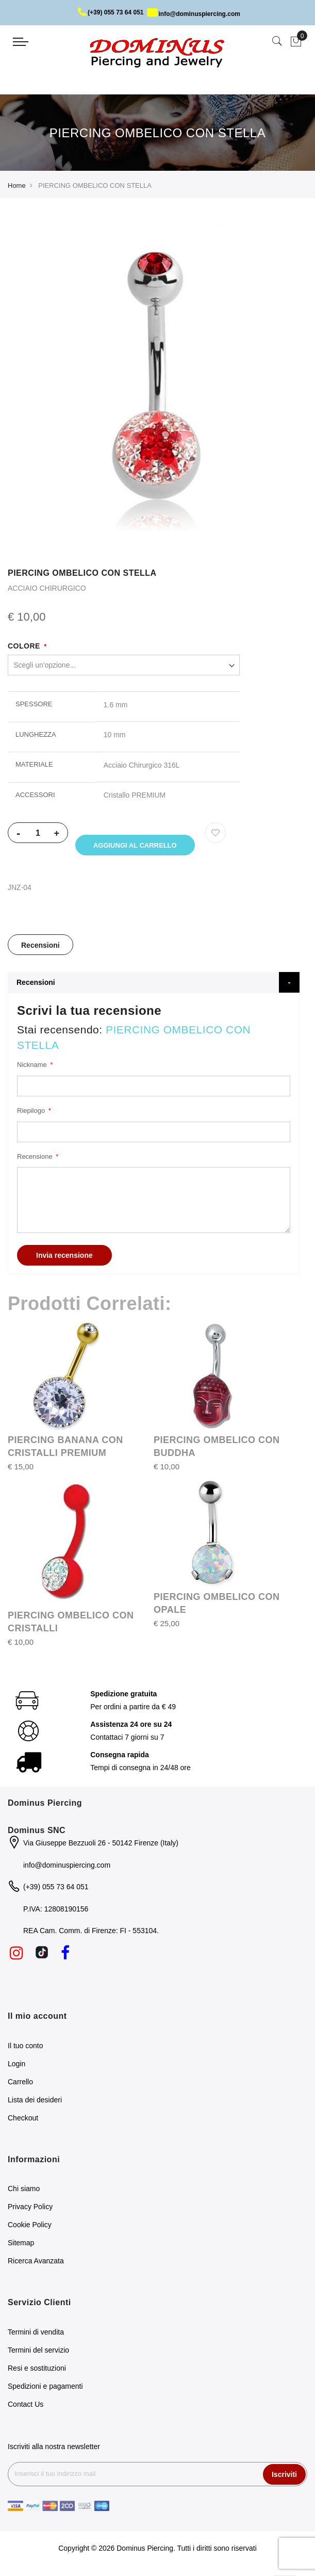 This screenshot has height=2576, width=315. I want to click on Il tuo conto, so click(25, 2049).